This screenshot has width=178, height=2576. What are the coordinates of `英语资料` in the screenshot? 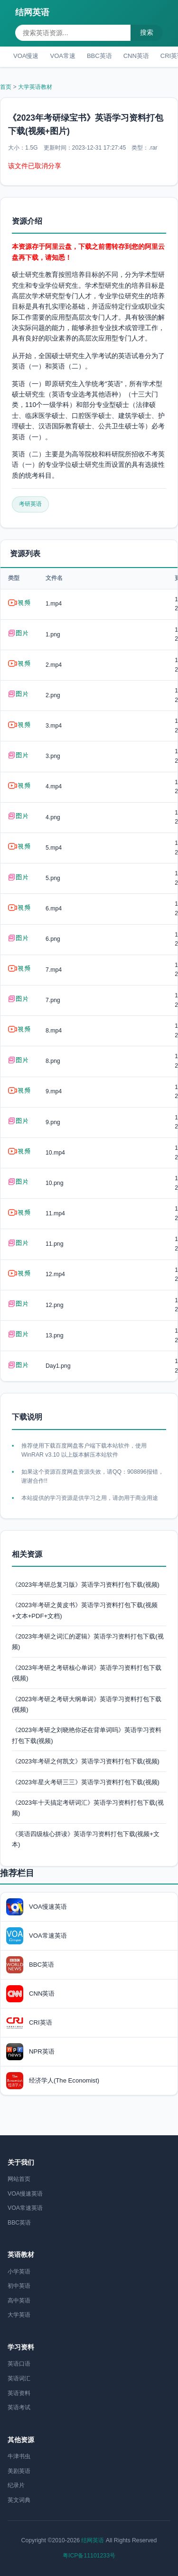 It's located at (19, 2393).